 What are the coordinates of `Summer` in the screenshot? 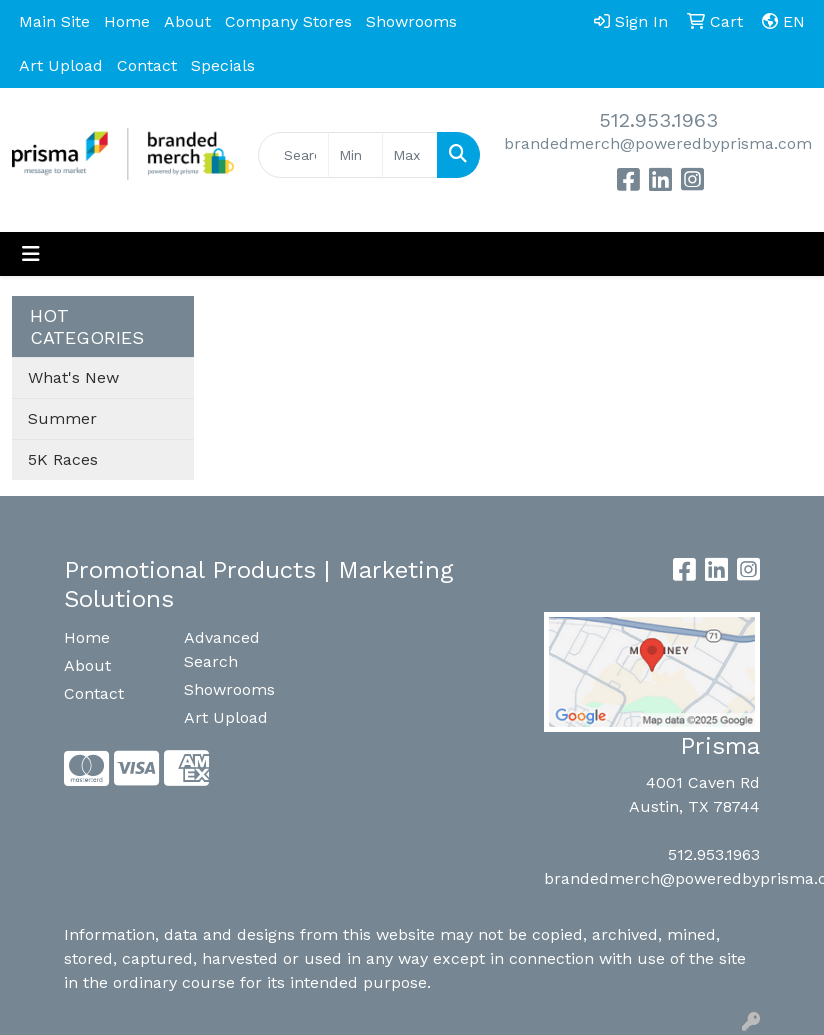 It's located at (62, 418).